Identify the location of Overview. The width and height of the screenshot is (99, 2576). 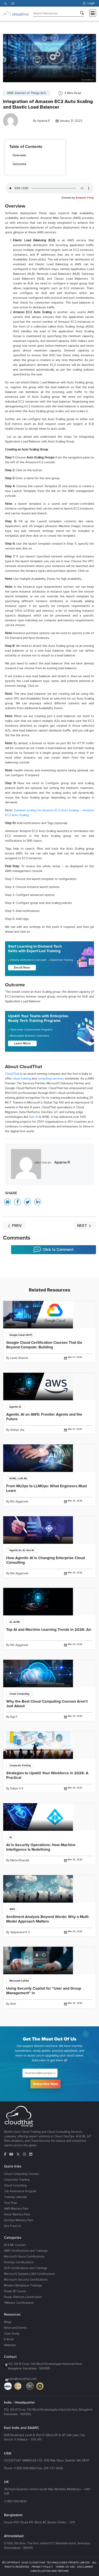
(19, 155).